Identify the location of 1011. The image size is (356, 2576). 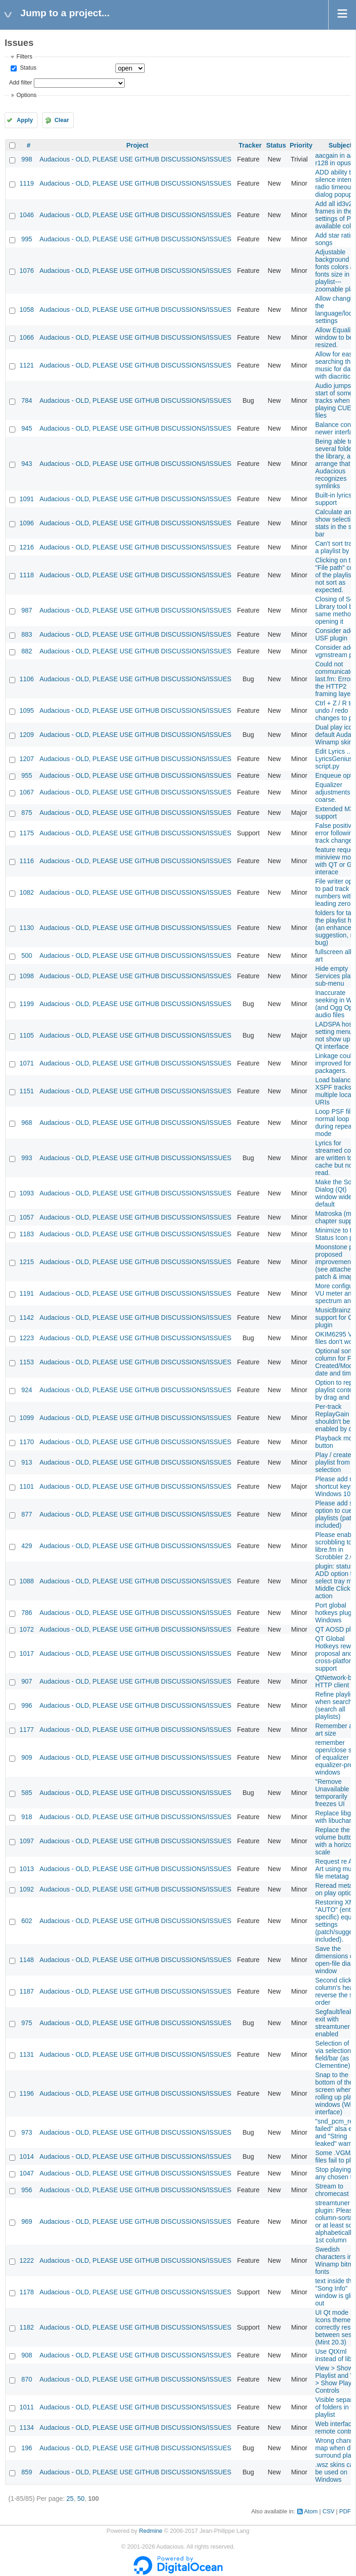
(26, 2407).